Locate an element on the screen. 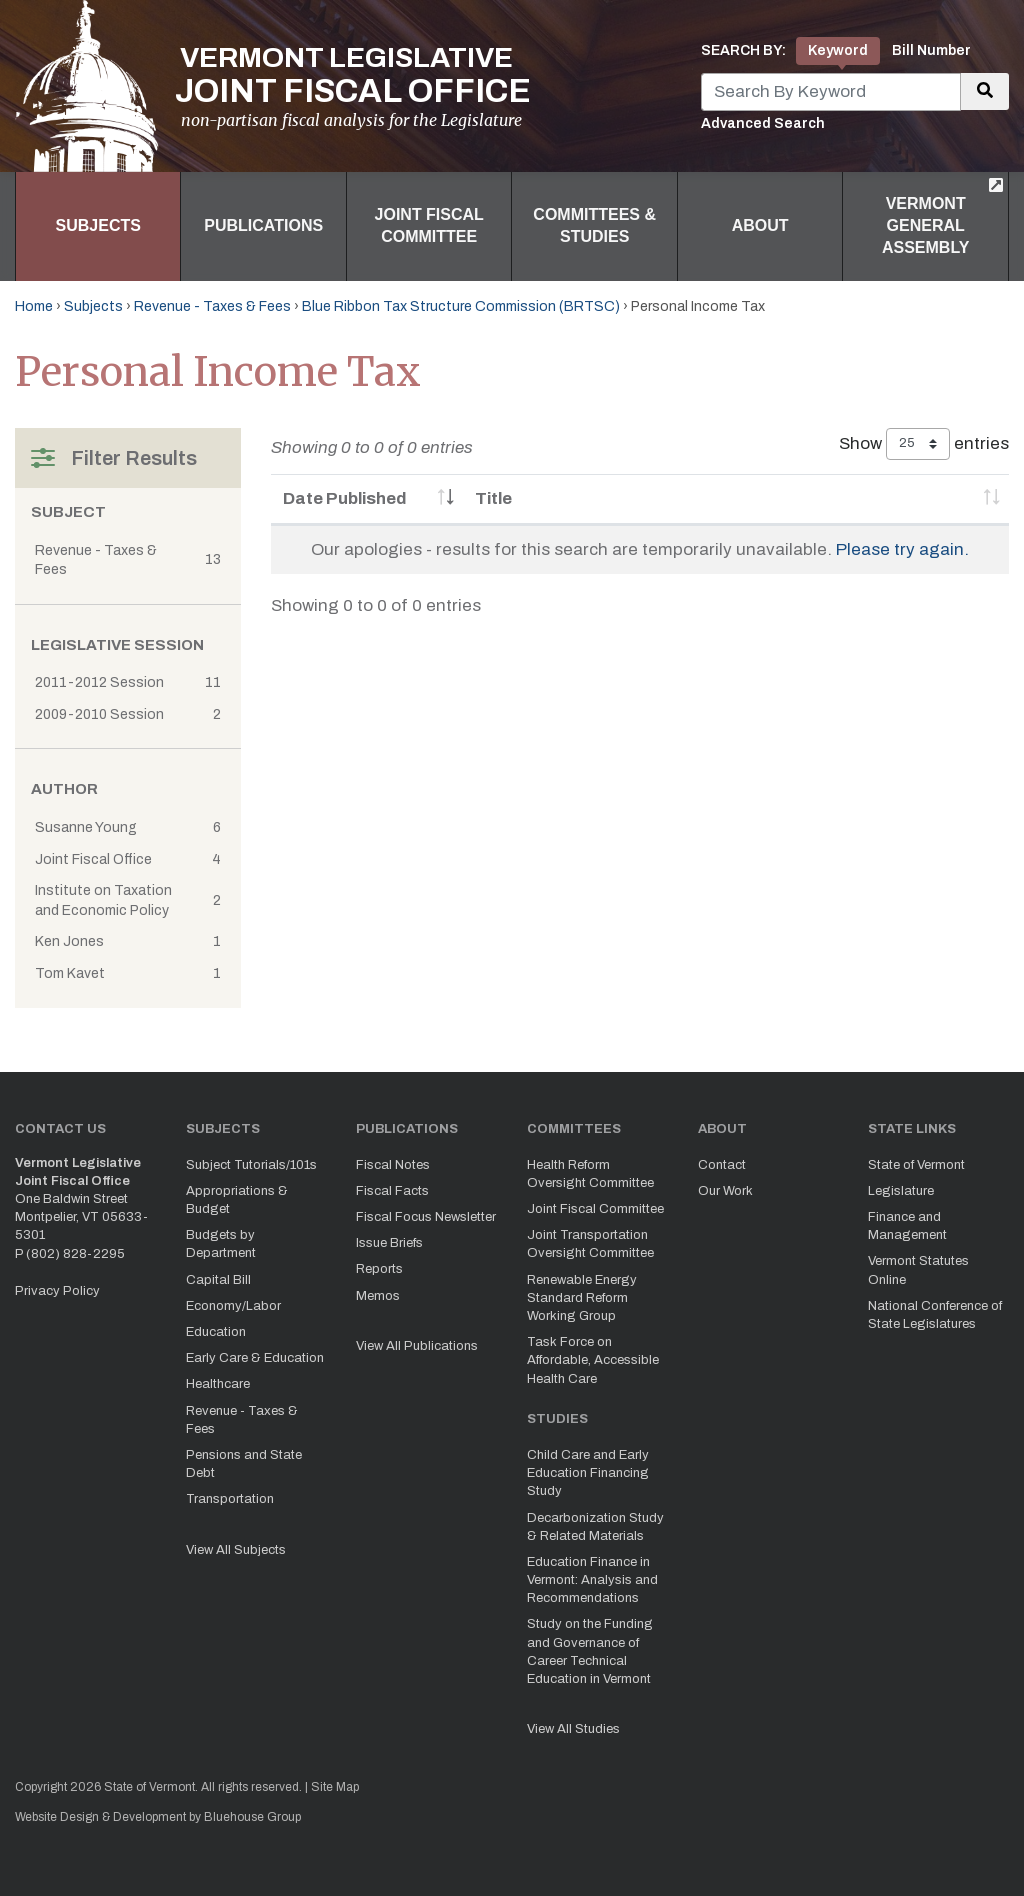 The height and width of the screenshot is (1896, 1024). Contact is located at coordinates (722, 1165).